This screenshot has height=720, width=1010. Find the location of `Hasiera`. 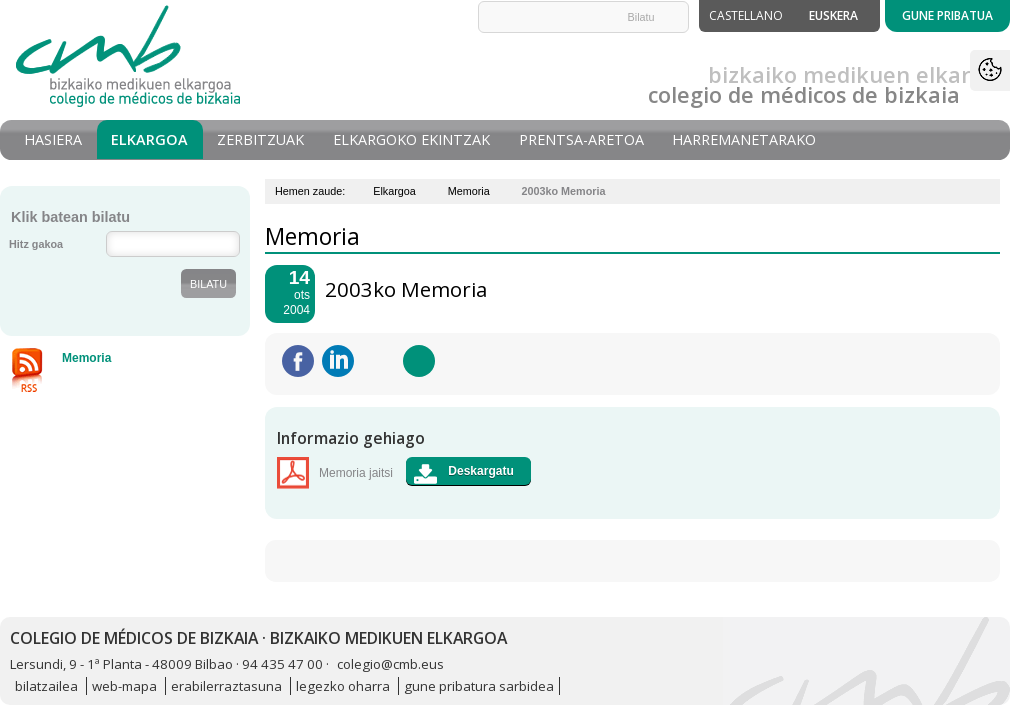

Hasiera is located at coordinates (53, 139).